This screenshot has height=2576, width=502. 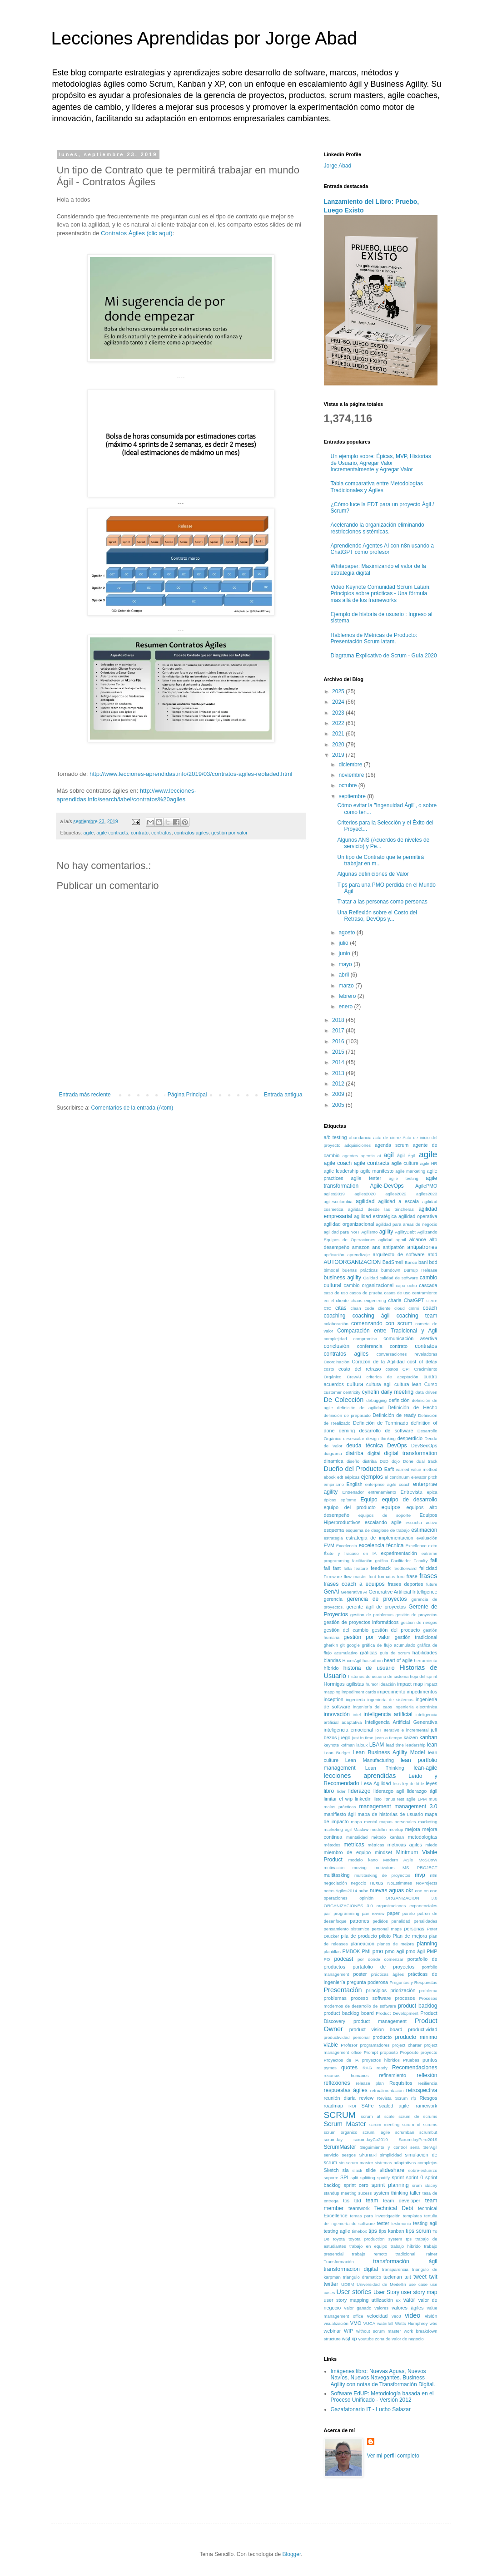 I want to click on veo3, so click(x=396, y=2316).